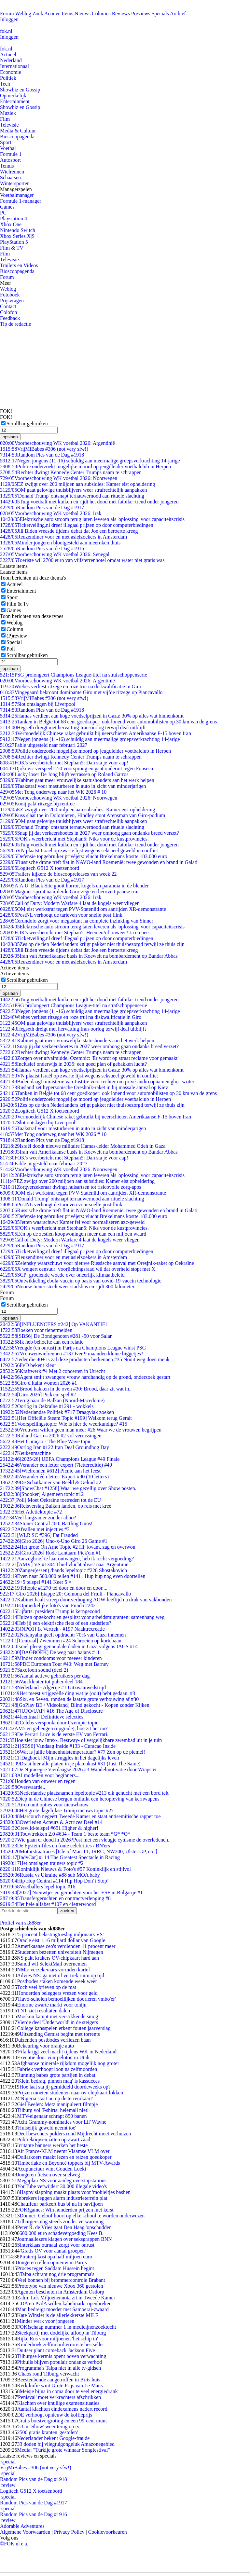 Image resolution: width=250 pixels, height=2576 pixels. Describe the element at coordinates (42, 507) in the screenshot. I see `Random Pics van de Dag #1917` at that location.